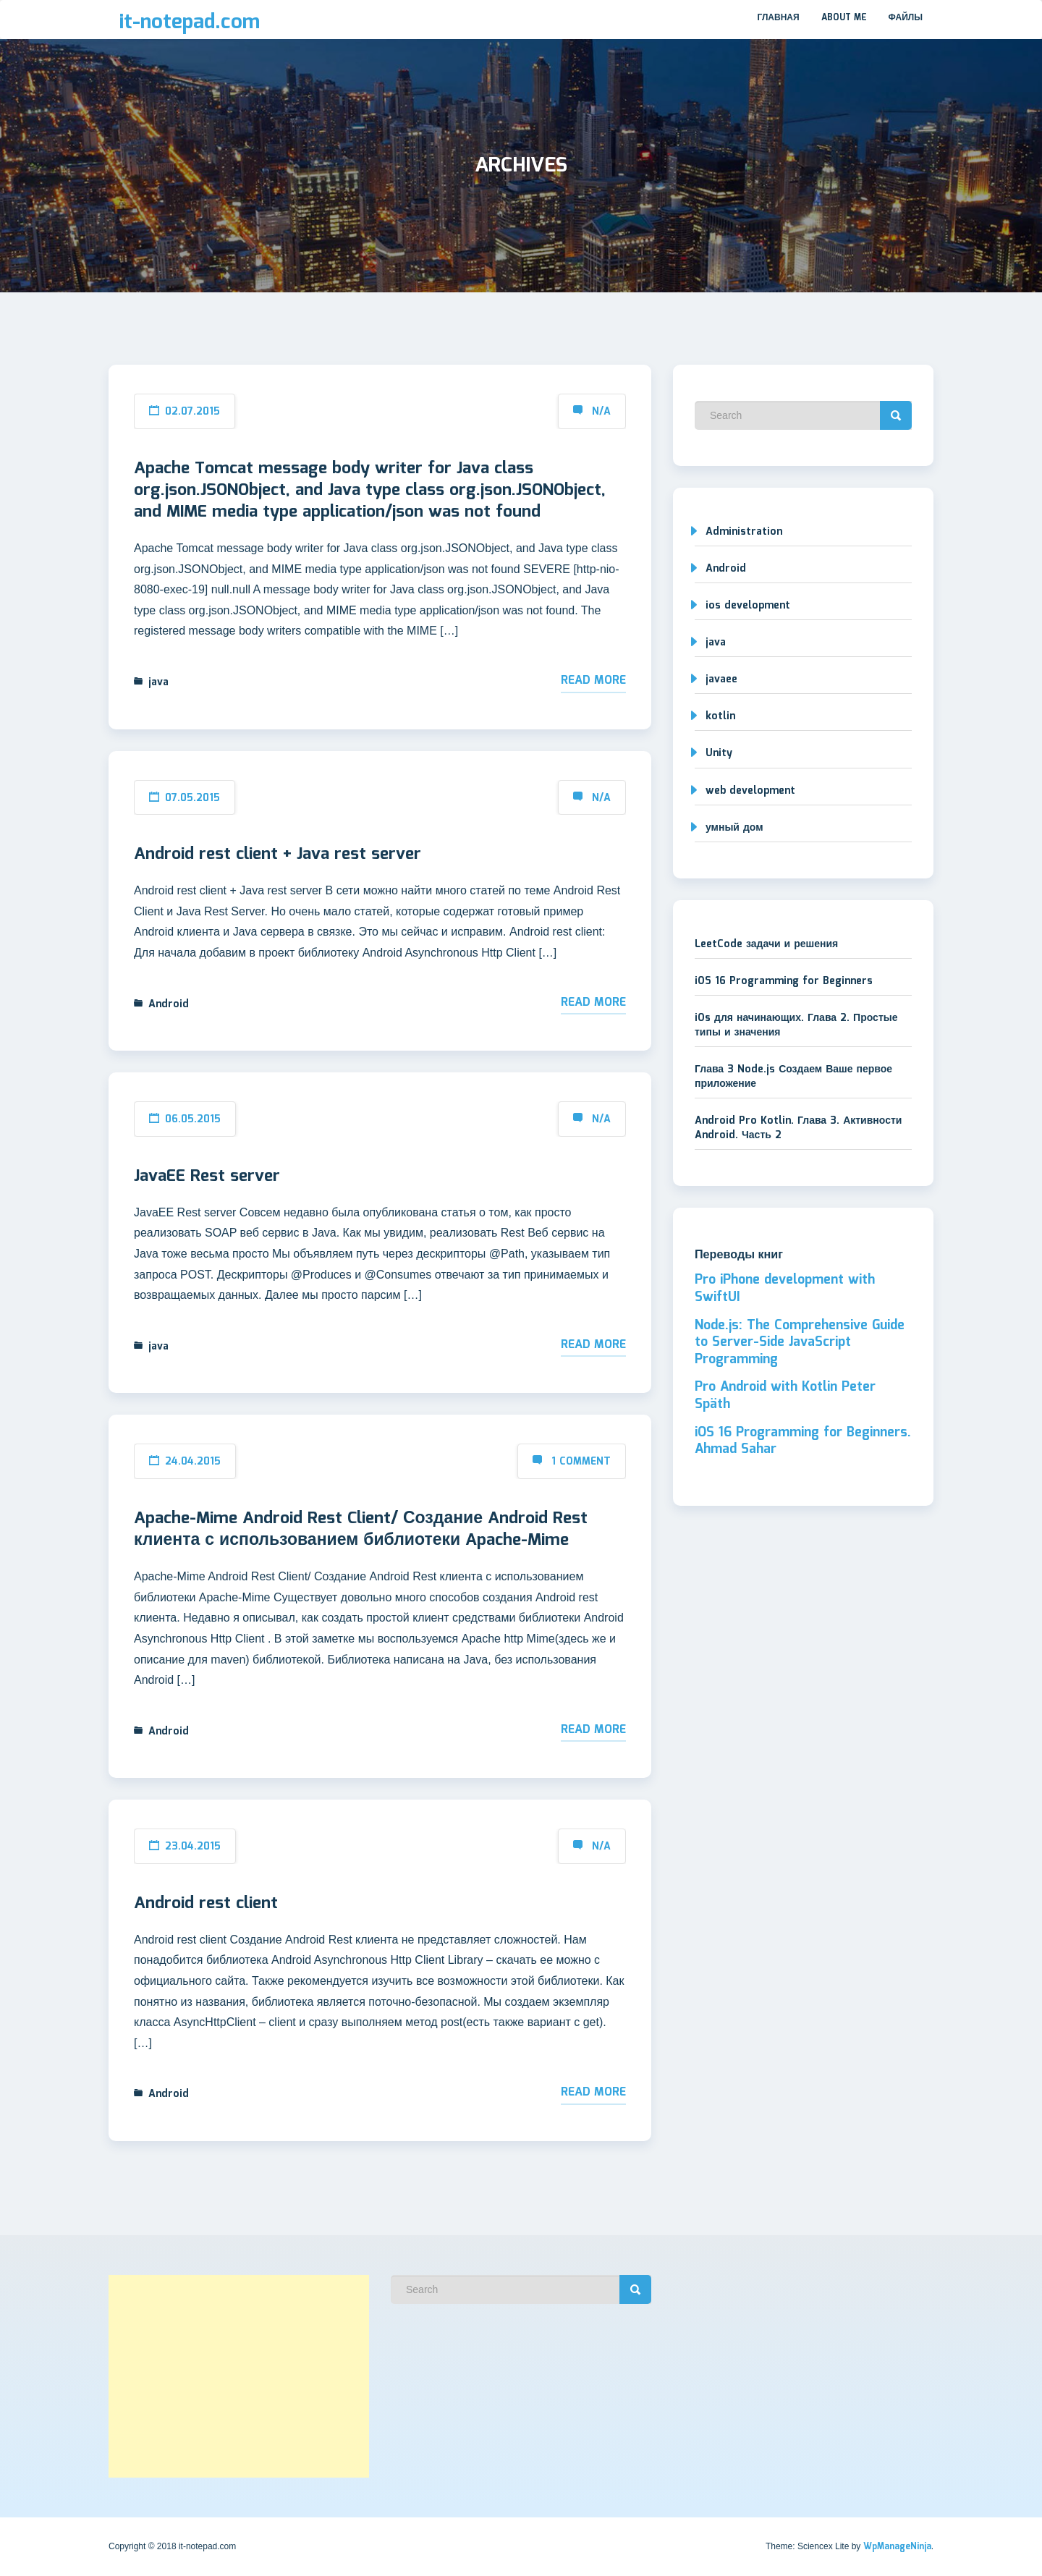 The height and width of the screenshot is (2576, 1042). What do you see at coordinates (361, 1529) in the screenshot?
I see `Apache-Mime Android Rest Client/ Создание Android Rest клиента с использованием библиотеки Apache-Mime` at bounding box center [361, 1529].